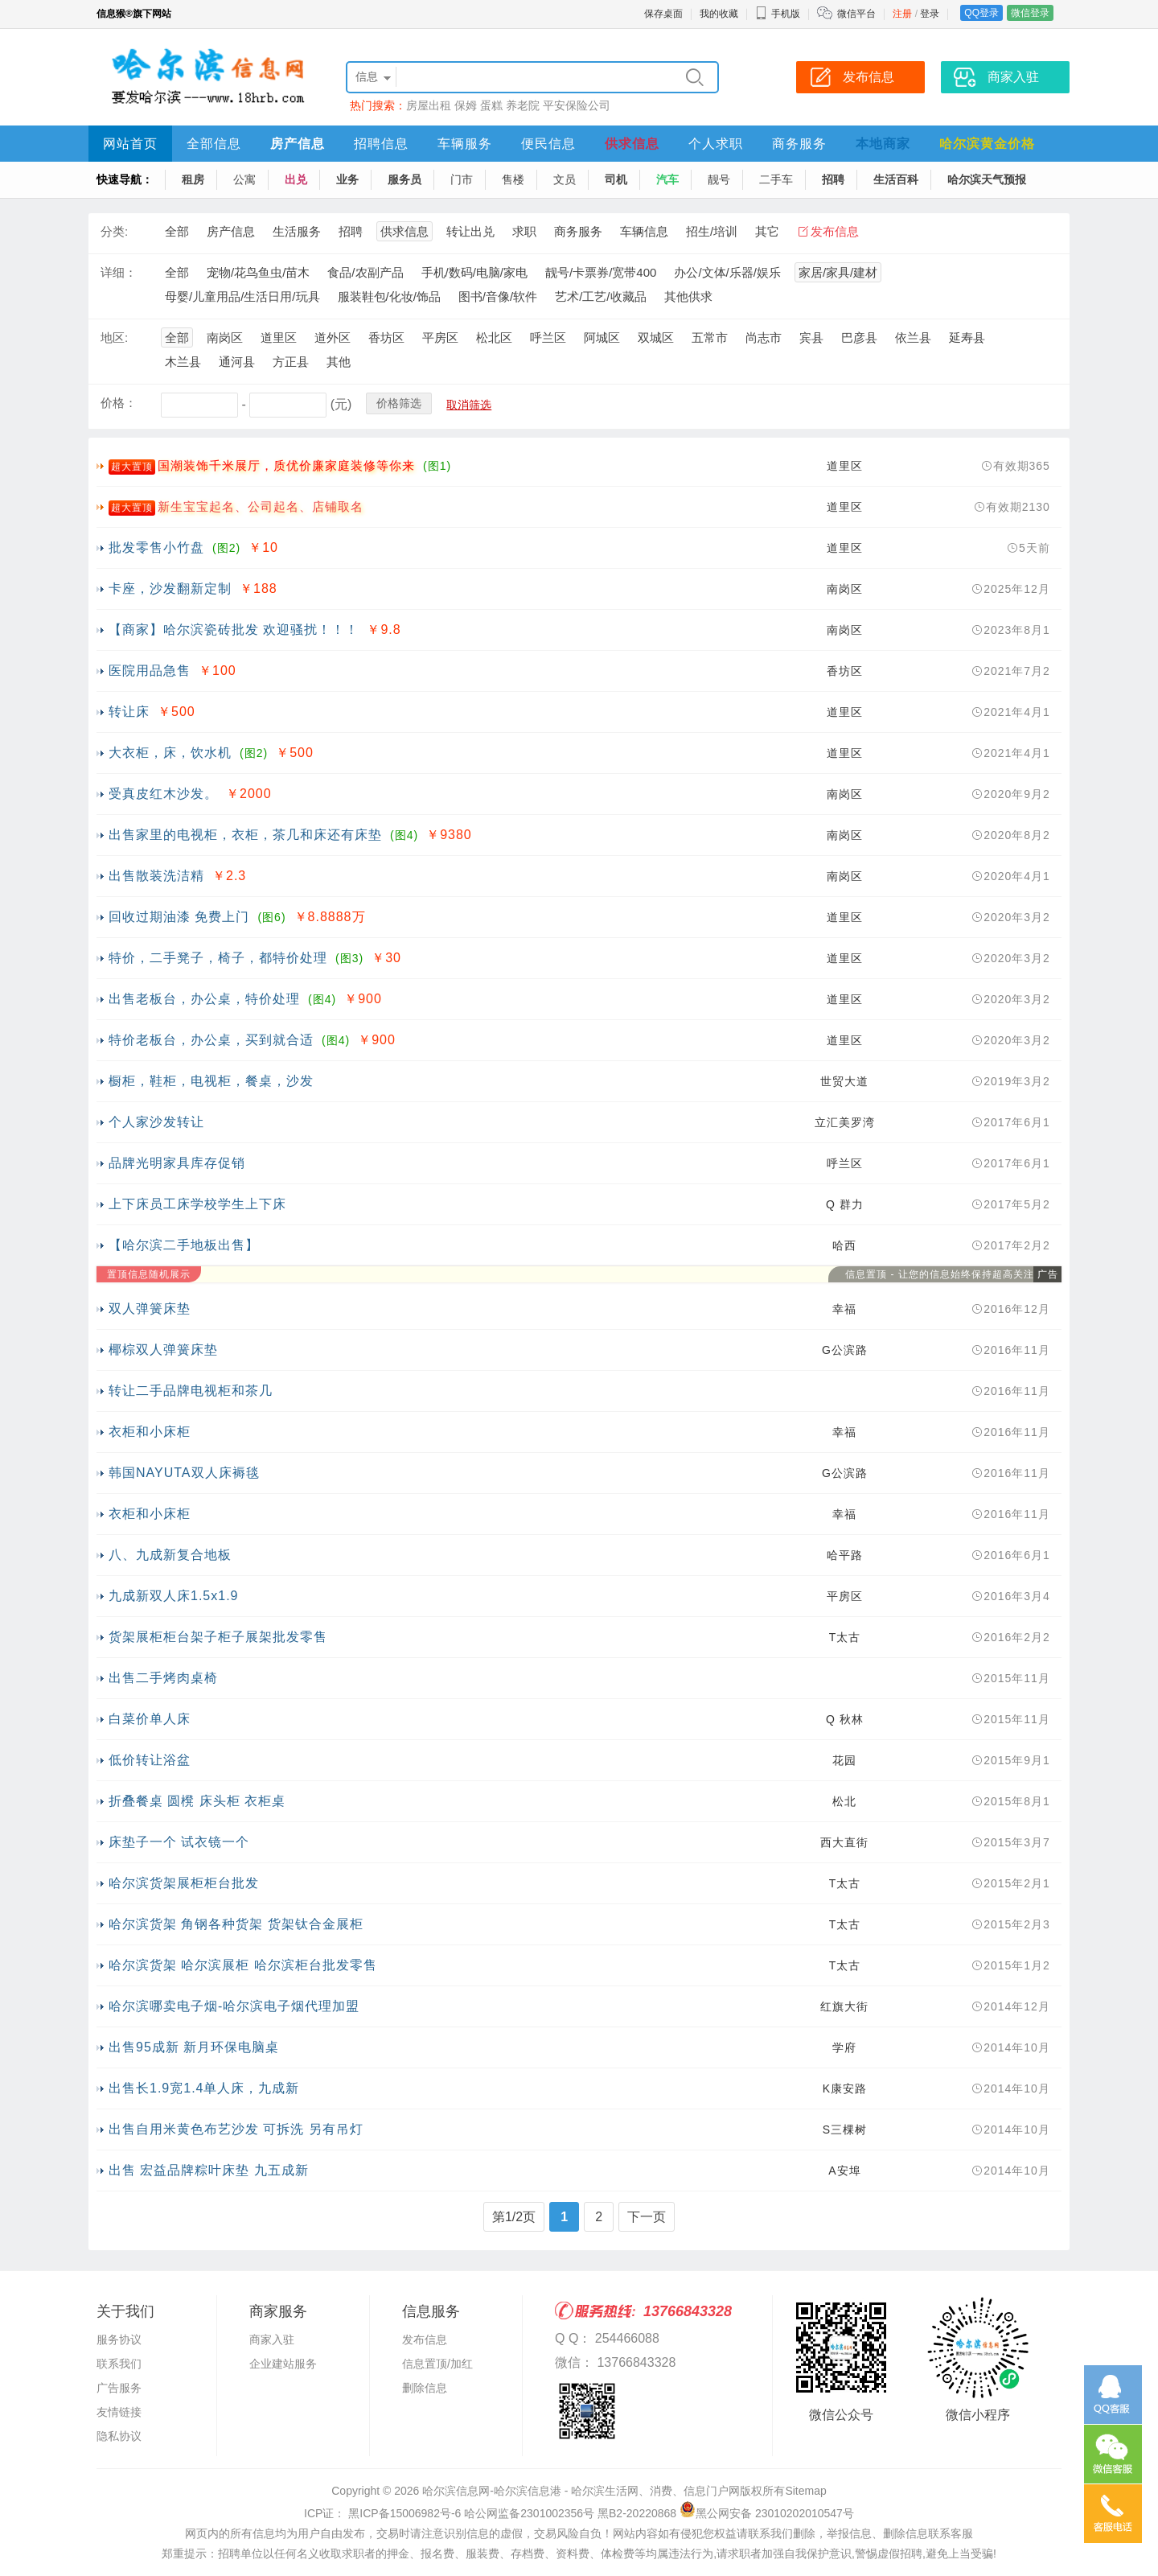 The width and height of the screenshot is (1158, 2576). What do you see at coordinates (365, 272) in the screenshot?
I see `食品/农副产品` at bounding box center [365, 272].